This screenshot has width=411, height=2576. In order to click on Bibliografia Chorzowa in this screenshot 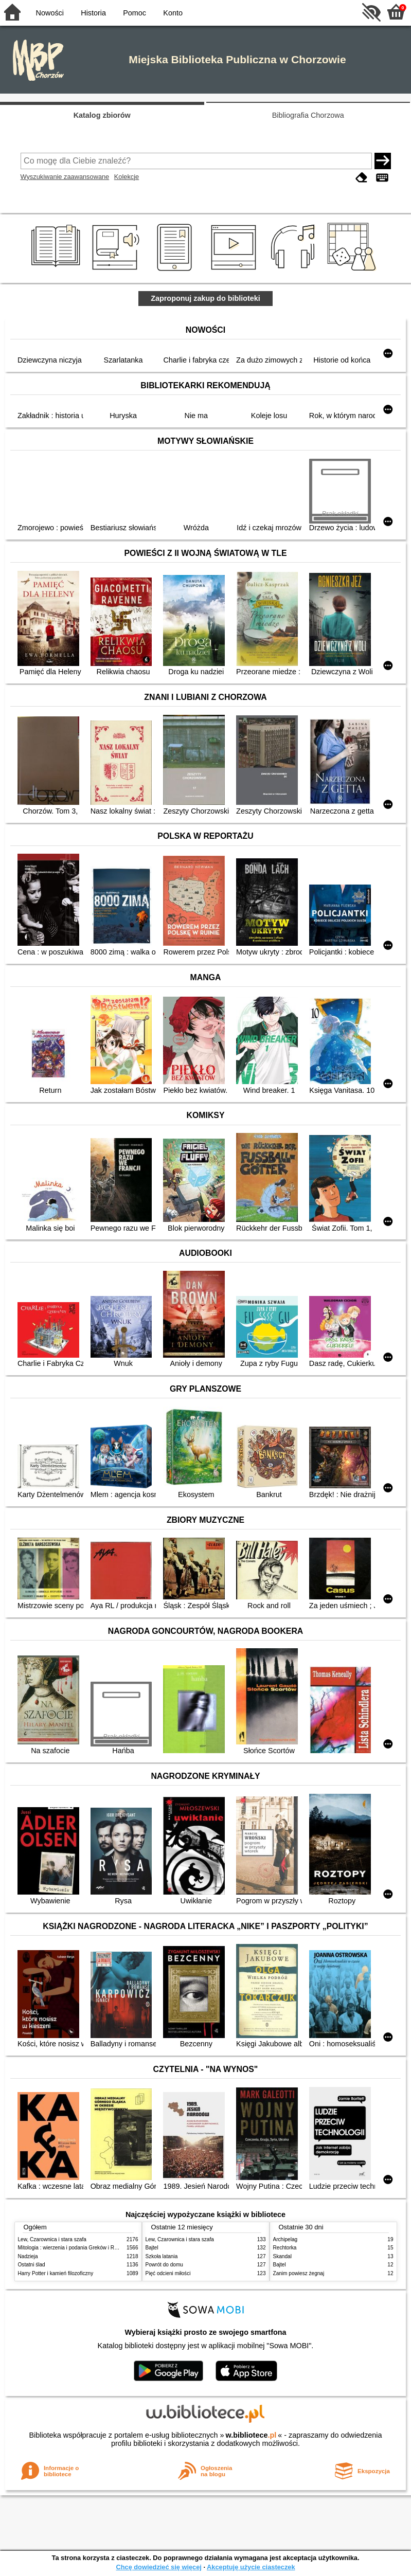, I will do `click(308, 115)`.